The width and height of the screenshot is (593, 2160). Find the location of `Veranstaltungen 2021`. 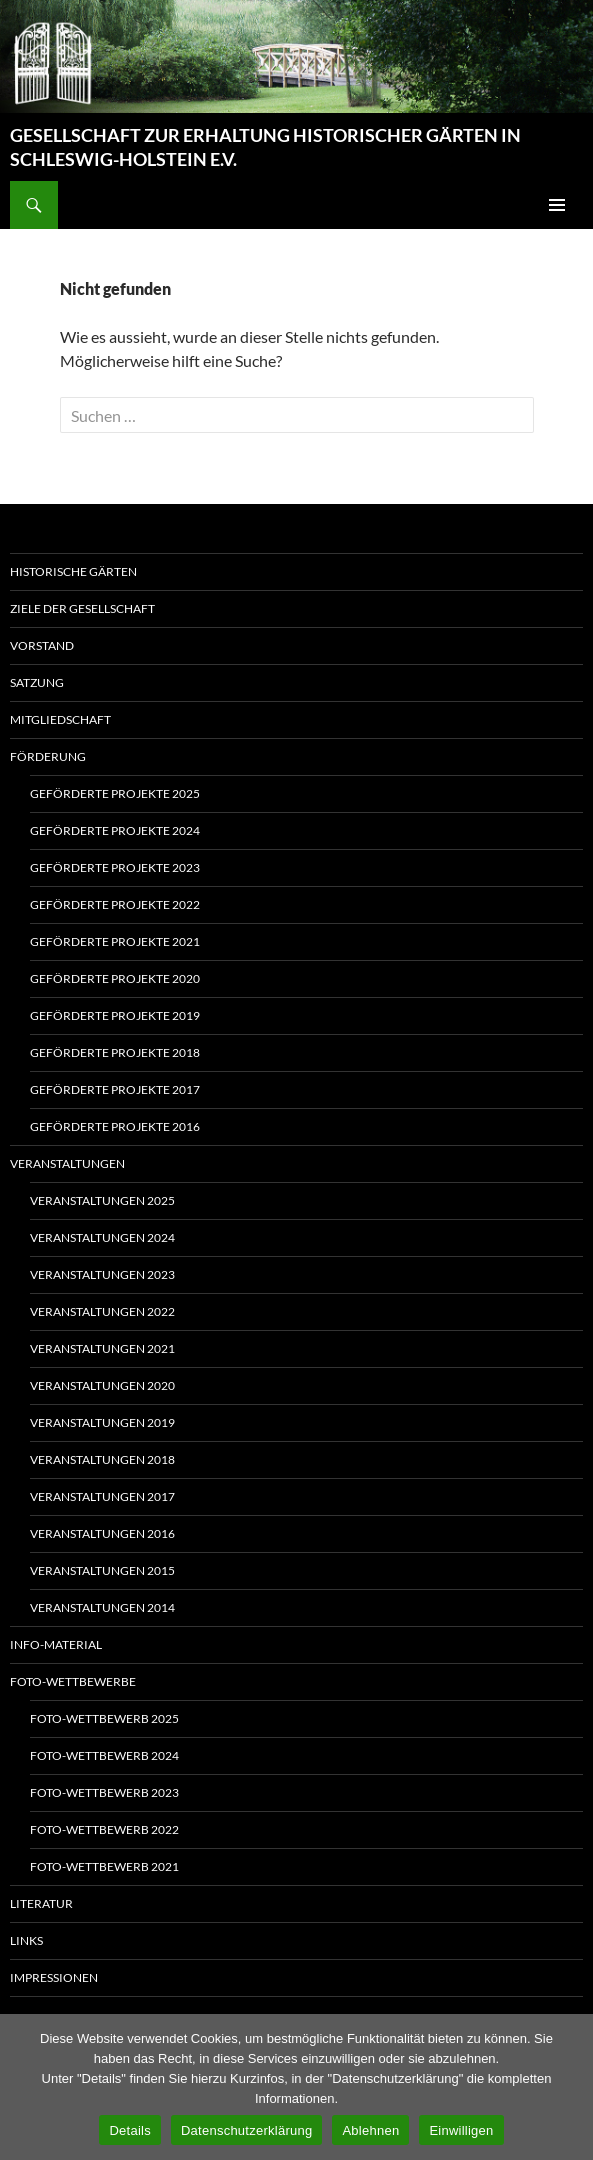

Veranstaltungen 2021 is located at coordinates (102, 1348).